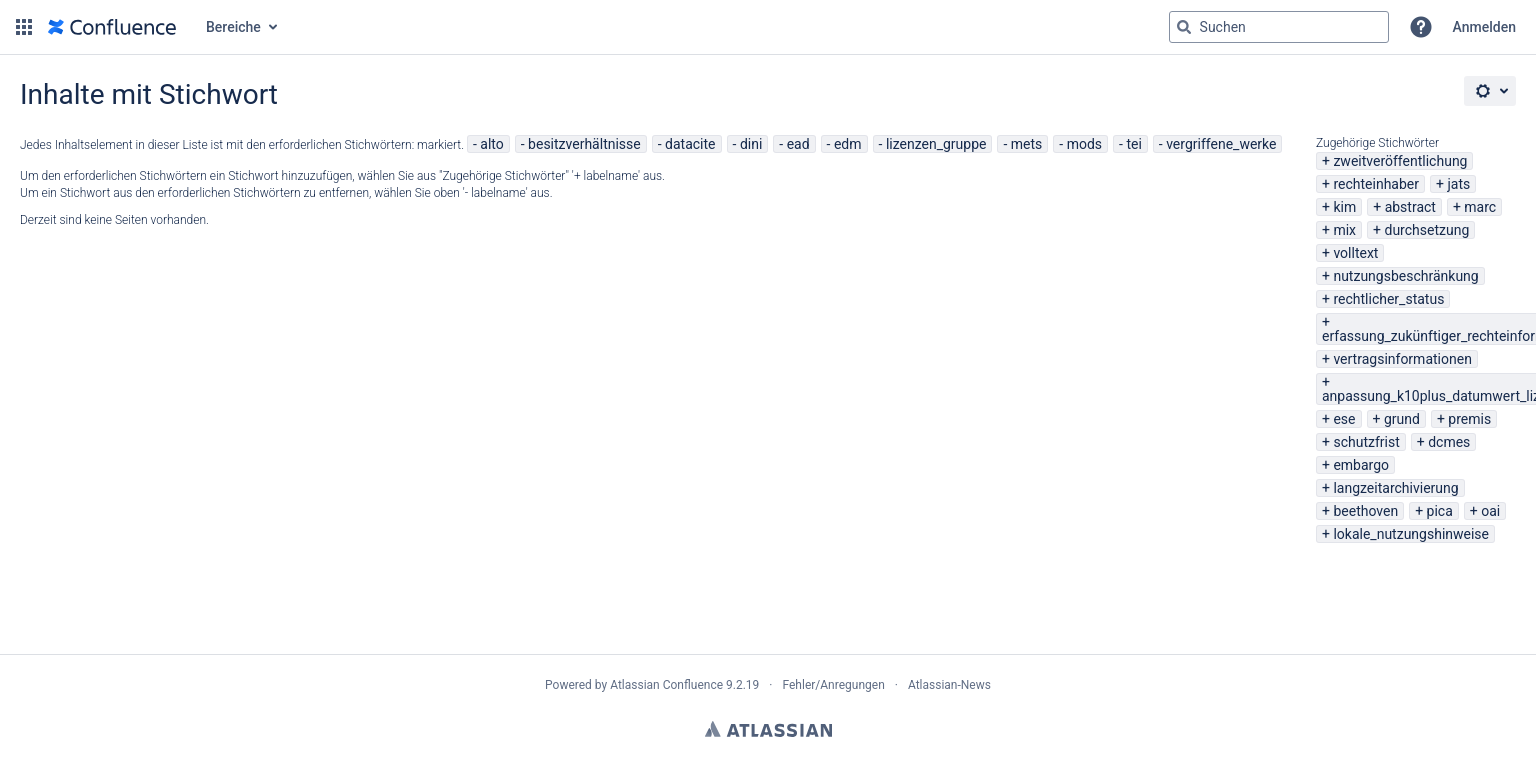  Describe the element at coordinates (798, 144) in the screenshot. I see `ead` at that location.